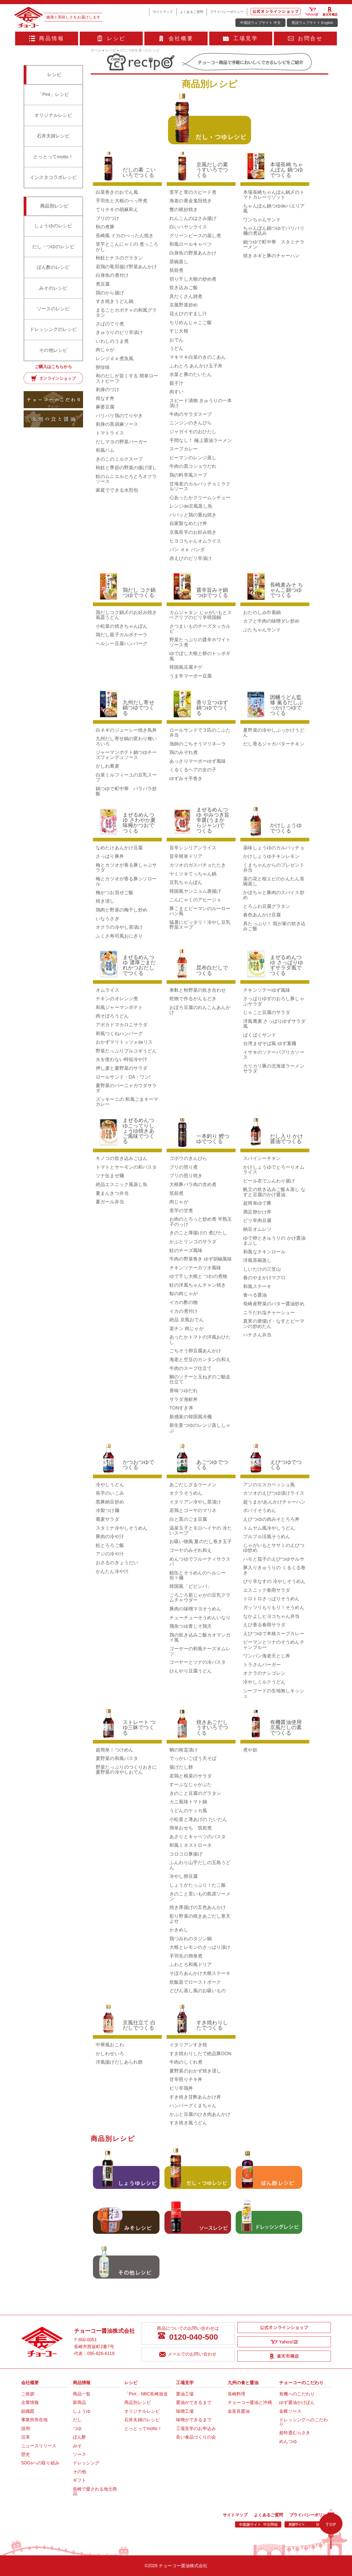 The height and width of the screenshot is (2576, 352). Describe the element at coordinates (266, 1590) in the screenshot. I see `エスニック春雨サラダ` at that location.